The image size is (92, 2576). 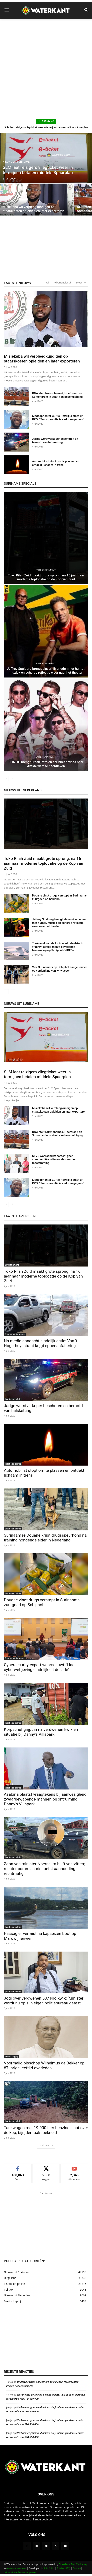 What do you see at coordinates (40, 1343) in the screenshot?
I see `Na media-aandacht eindelijk actie: Van ’t Hogerhuysstraat krijgt spoedasfaltering` at bounding box center [40, 1343].